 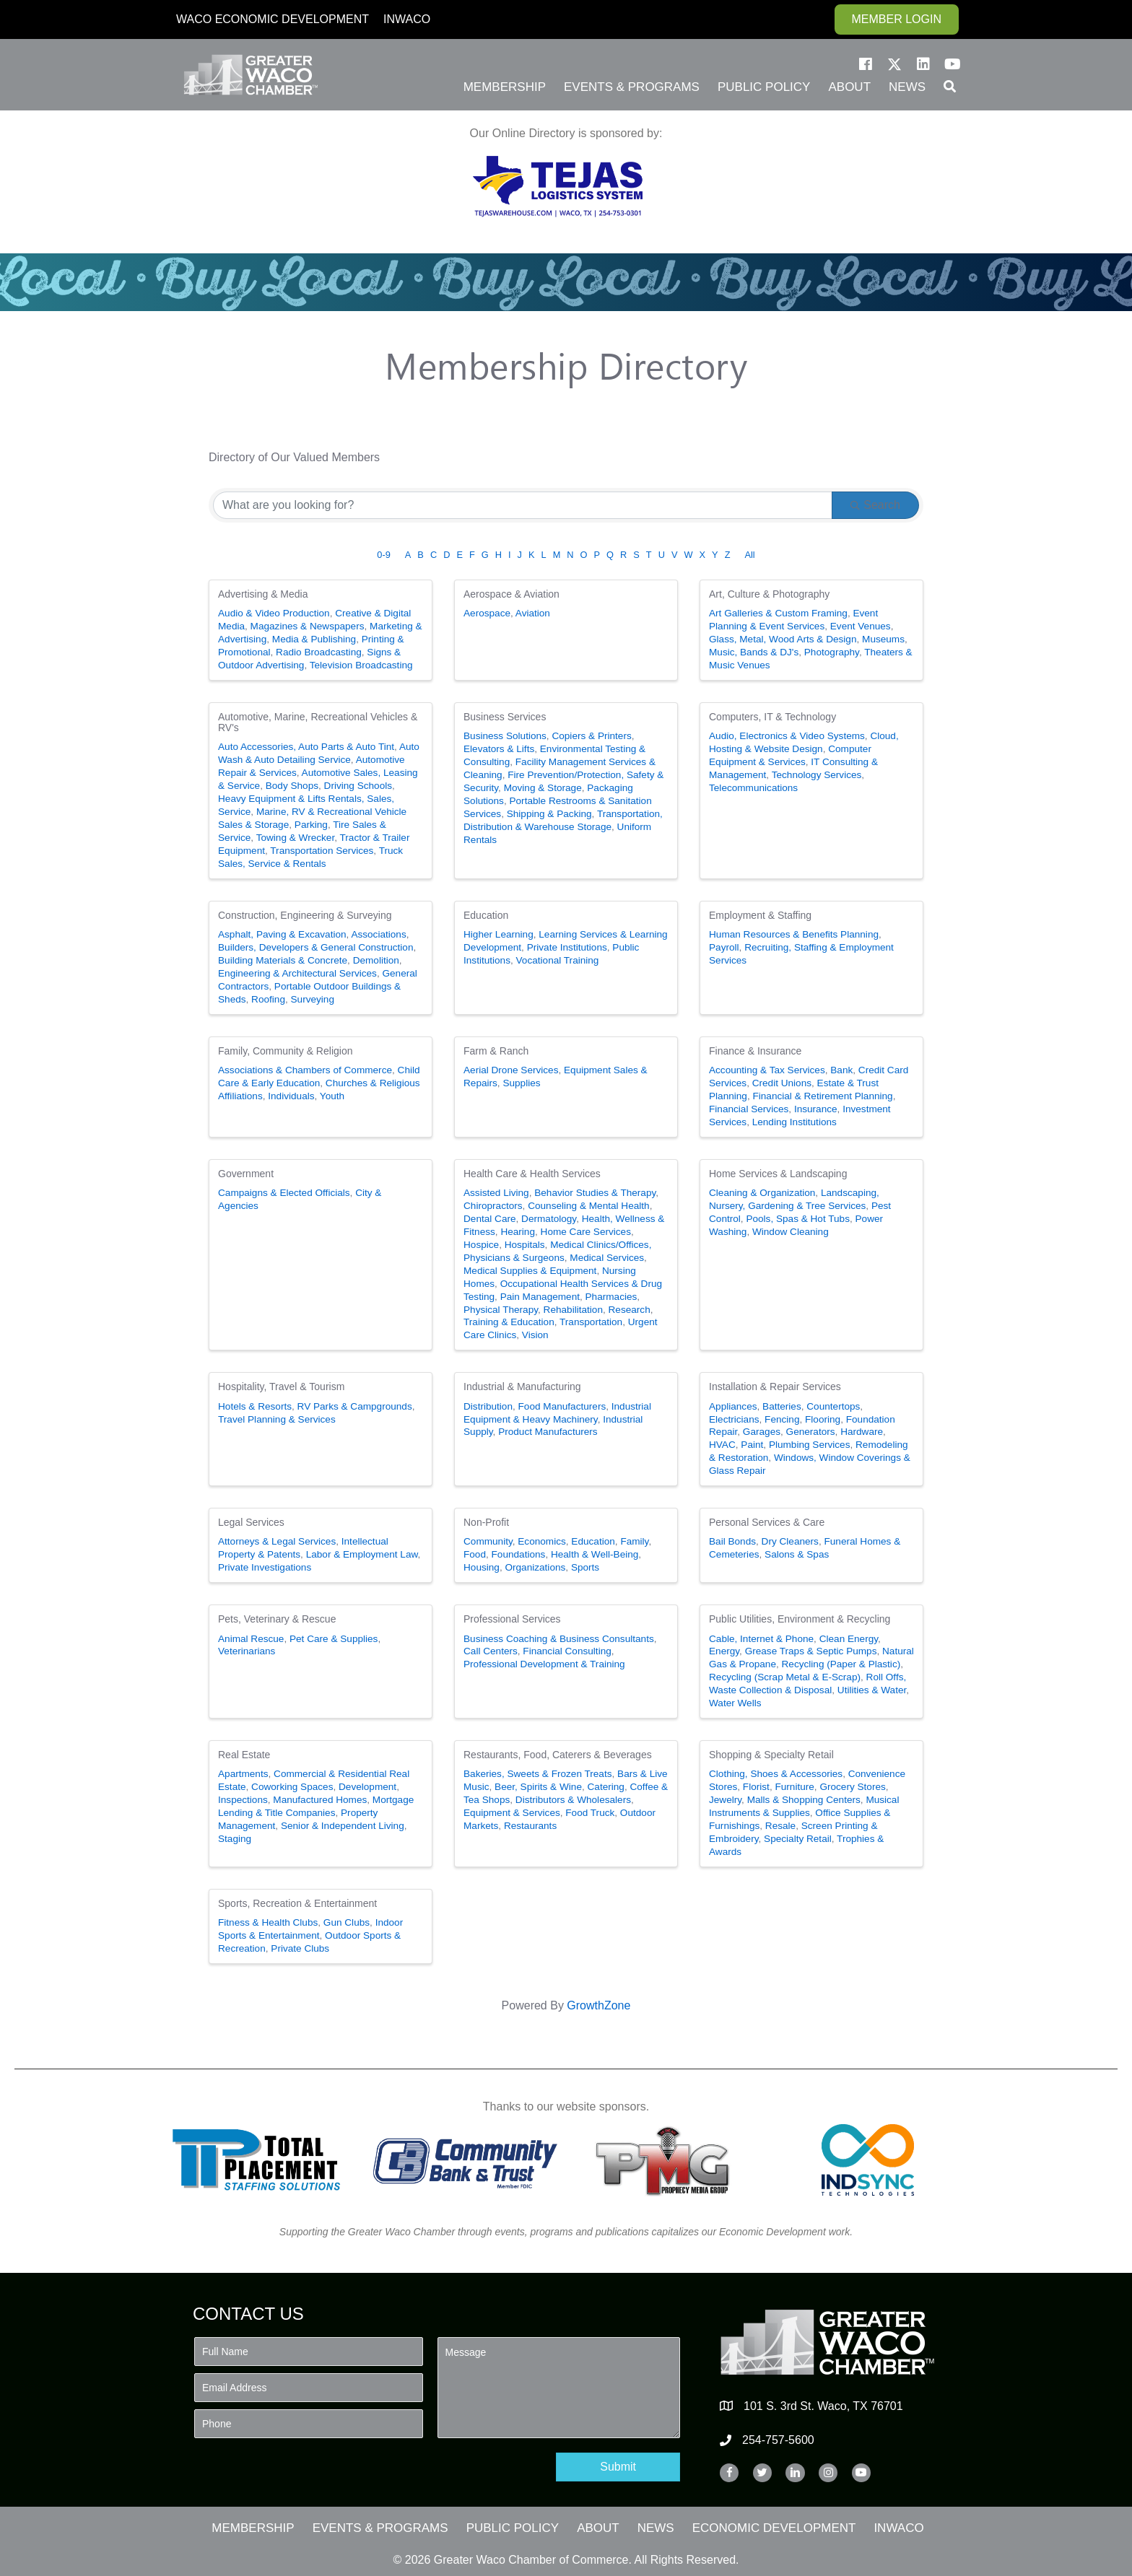 I want to click on Senior & Independent Living, so click(x=342, y=1825).